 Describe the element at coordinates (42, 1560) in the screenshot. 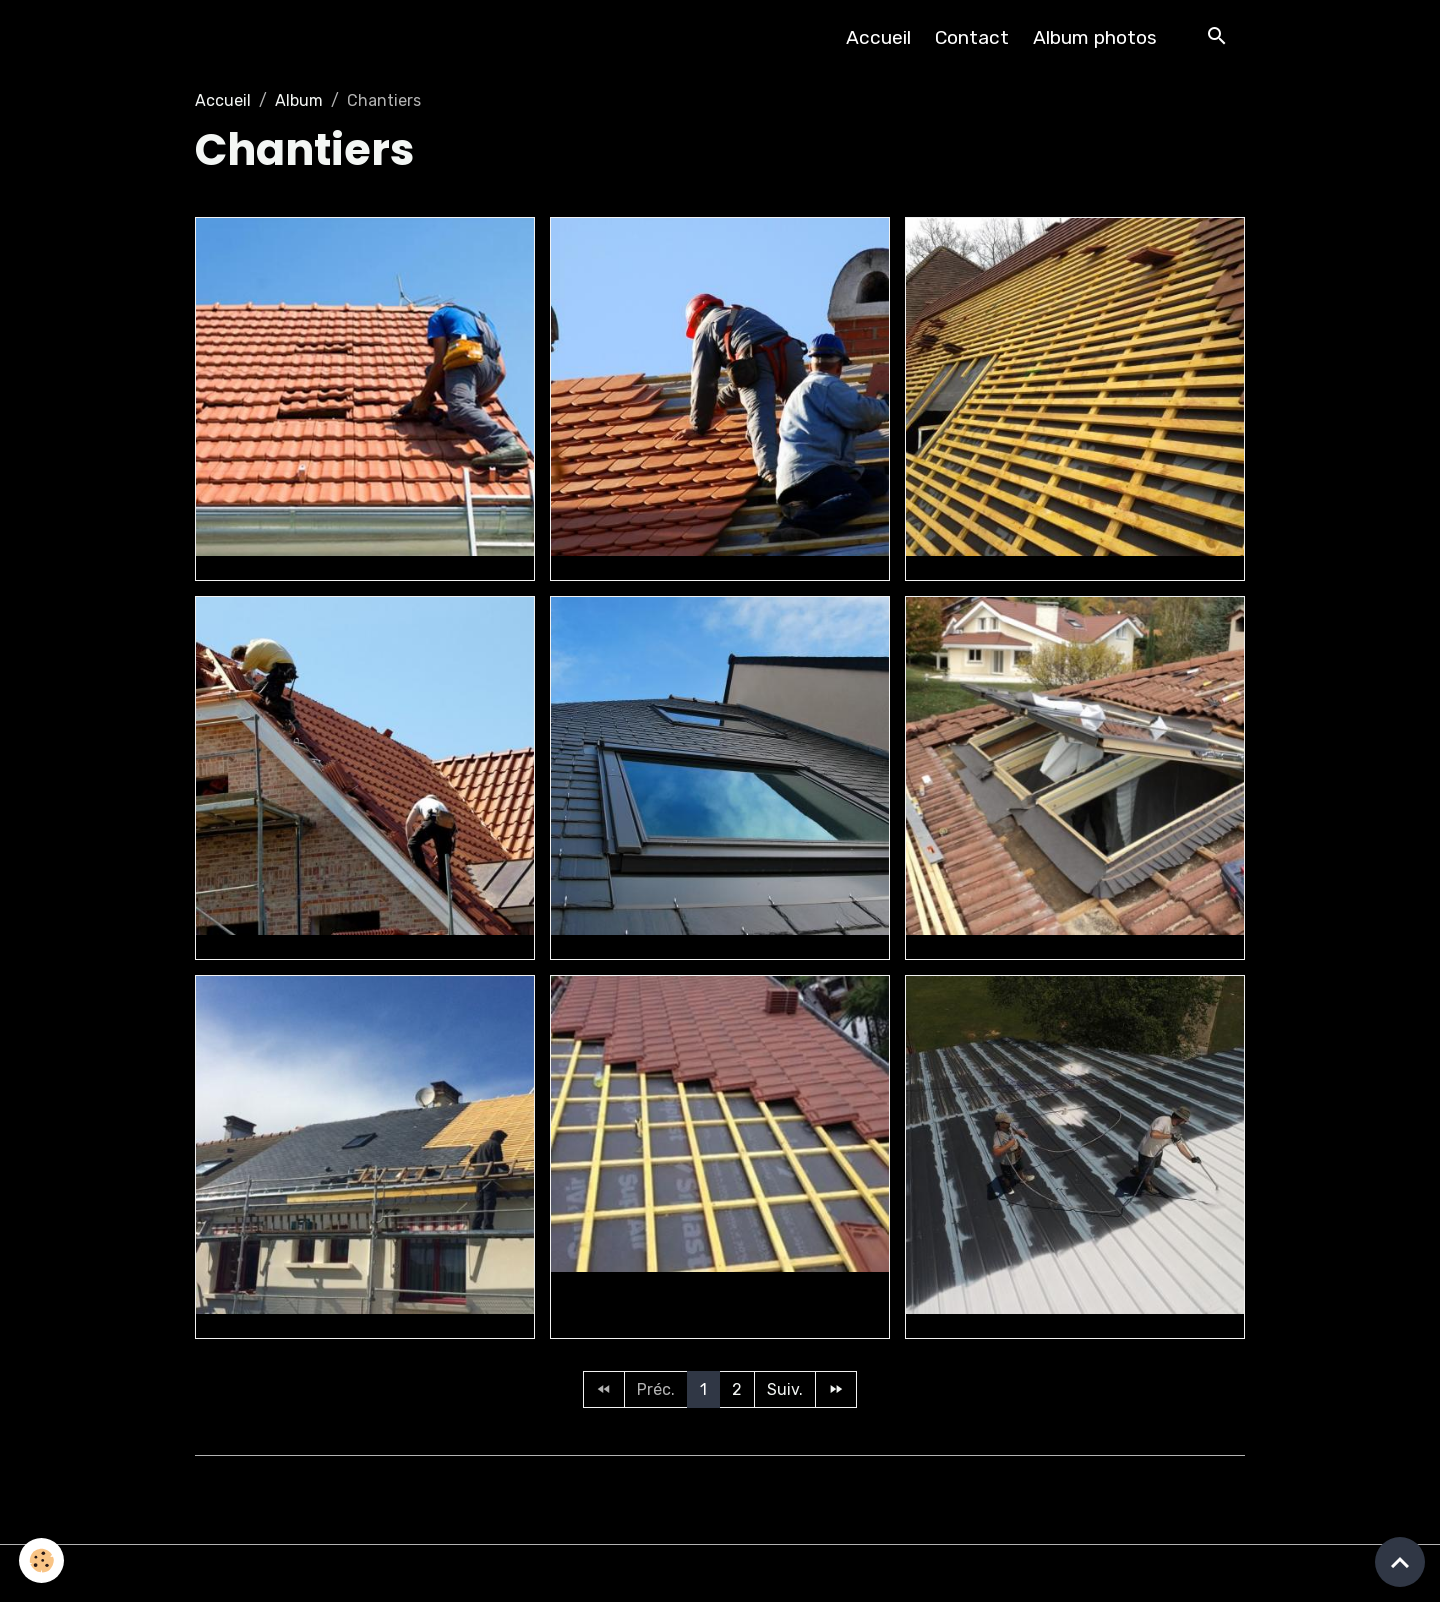

I see `[Cookies]` at that location.